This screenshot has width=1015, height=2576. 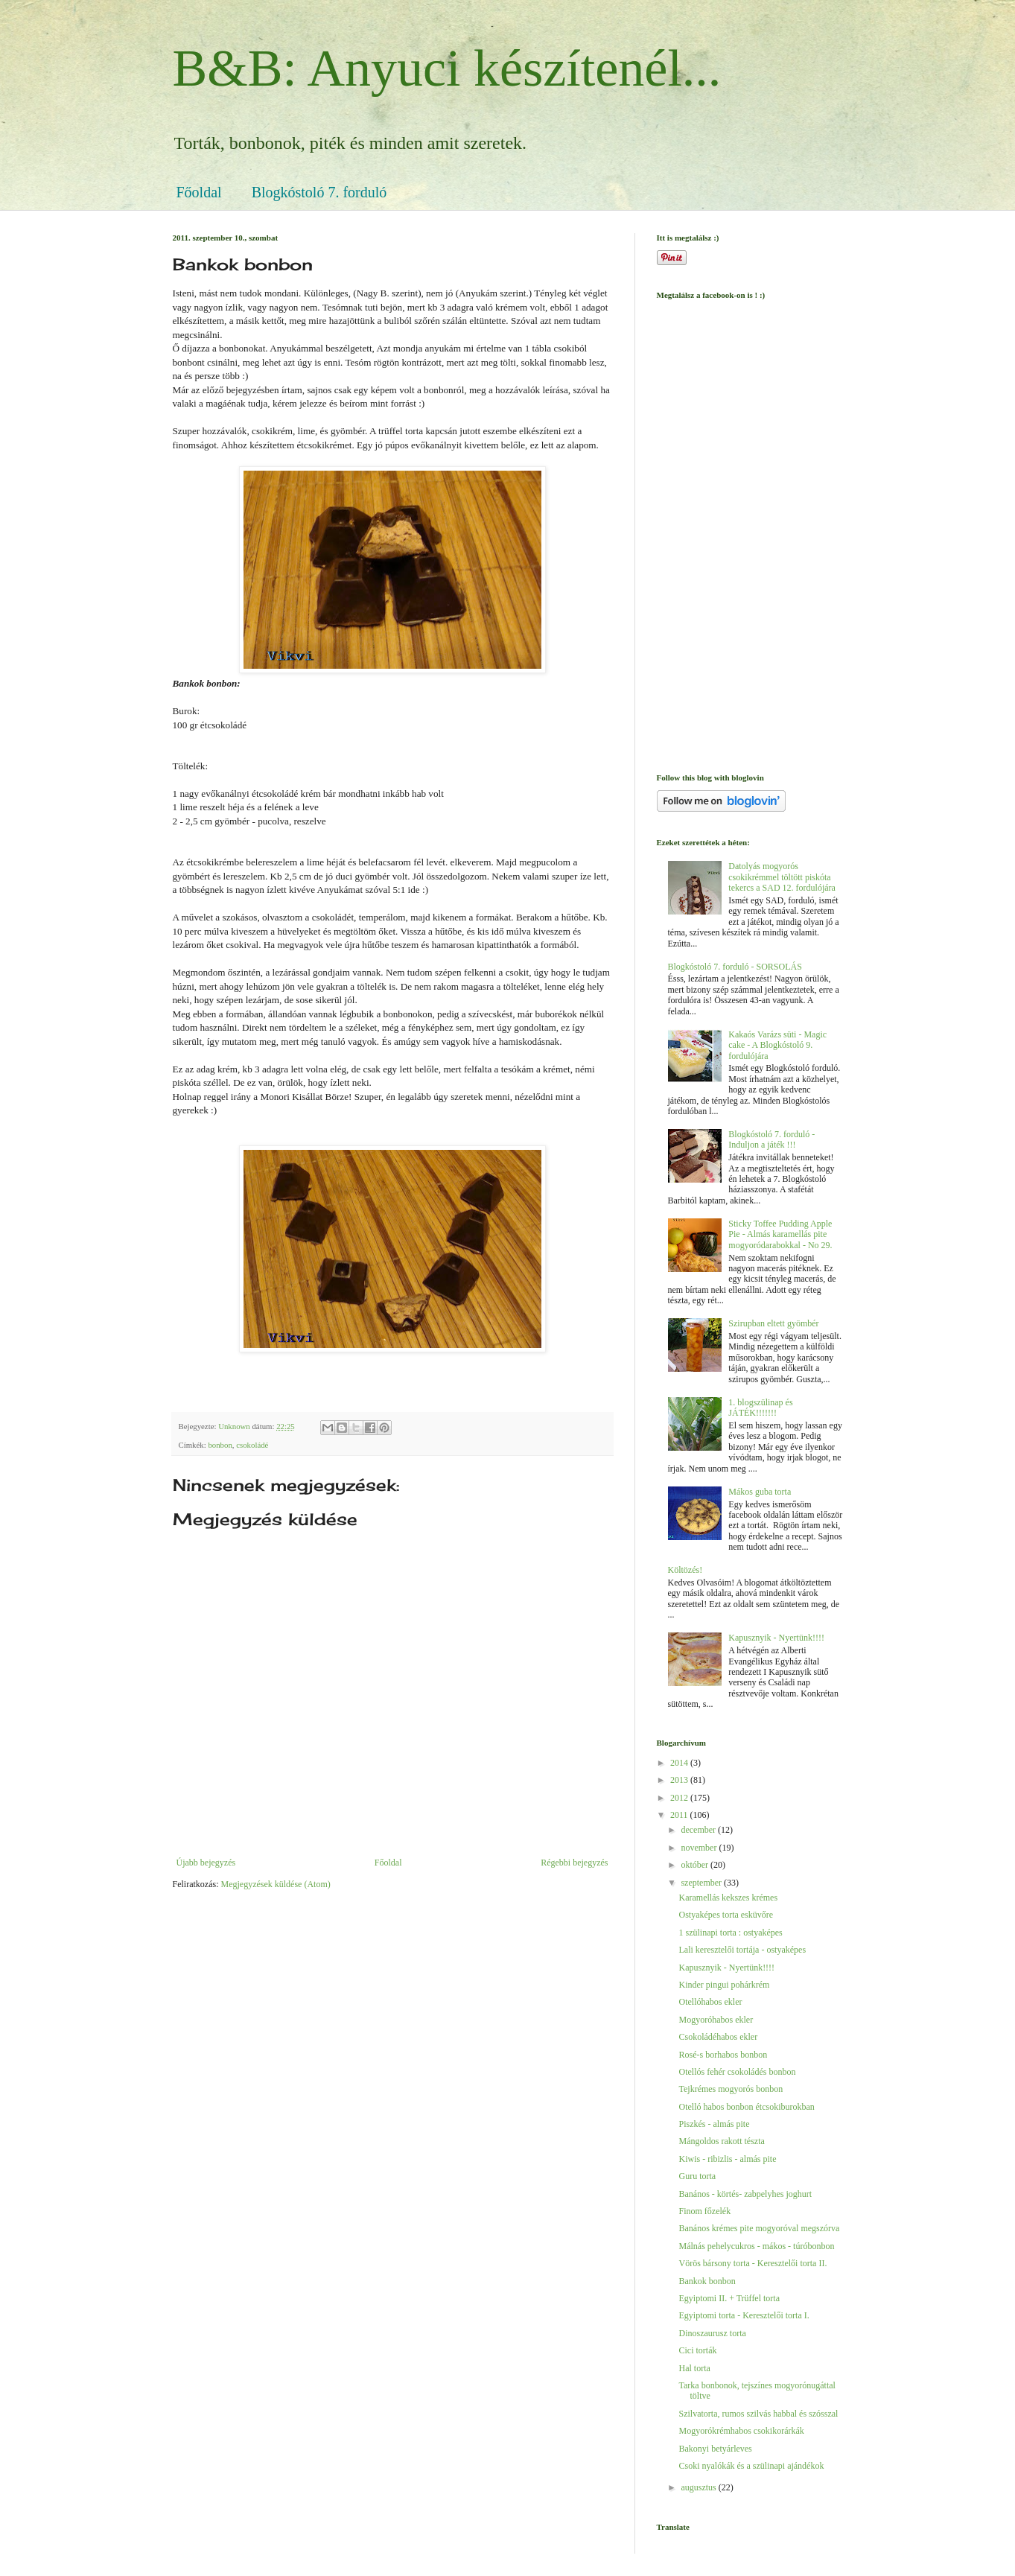 What do you see at coordinates (275, 1884) in the screenshot?
I see `Megjegyzések küldése (Atom)` at bounding box center [275, 1884].